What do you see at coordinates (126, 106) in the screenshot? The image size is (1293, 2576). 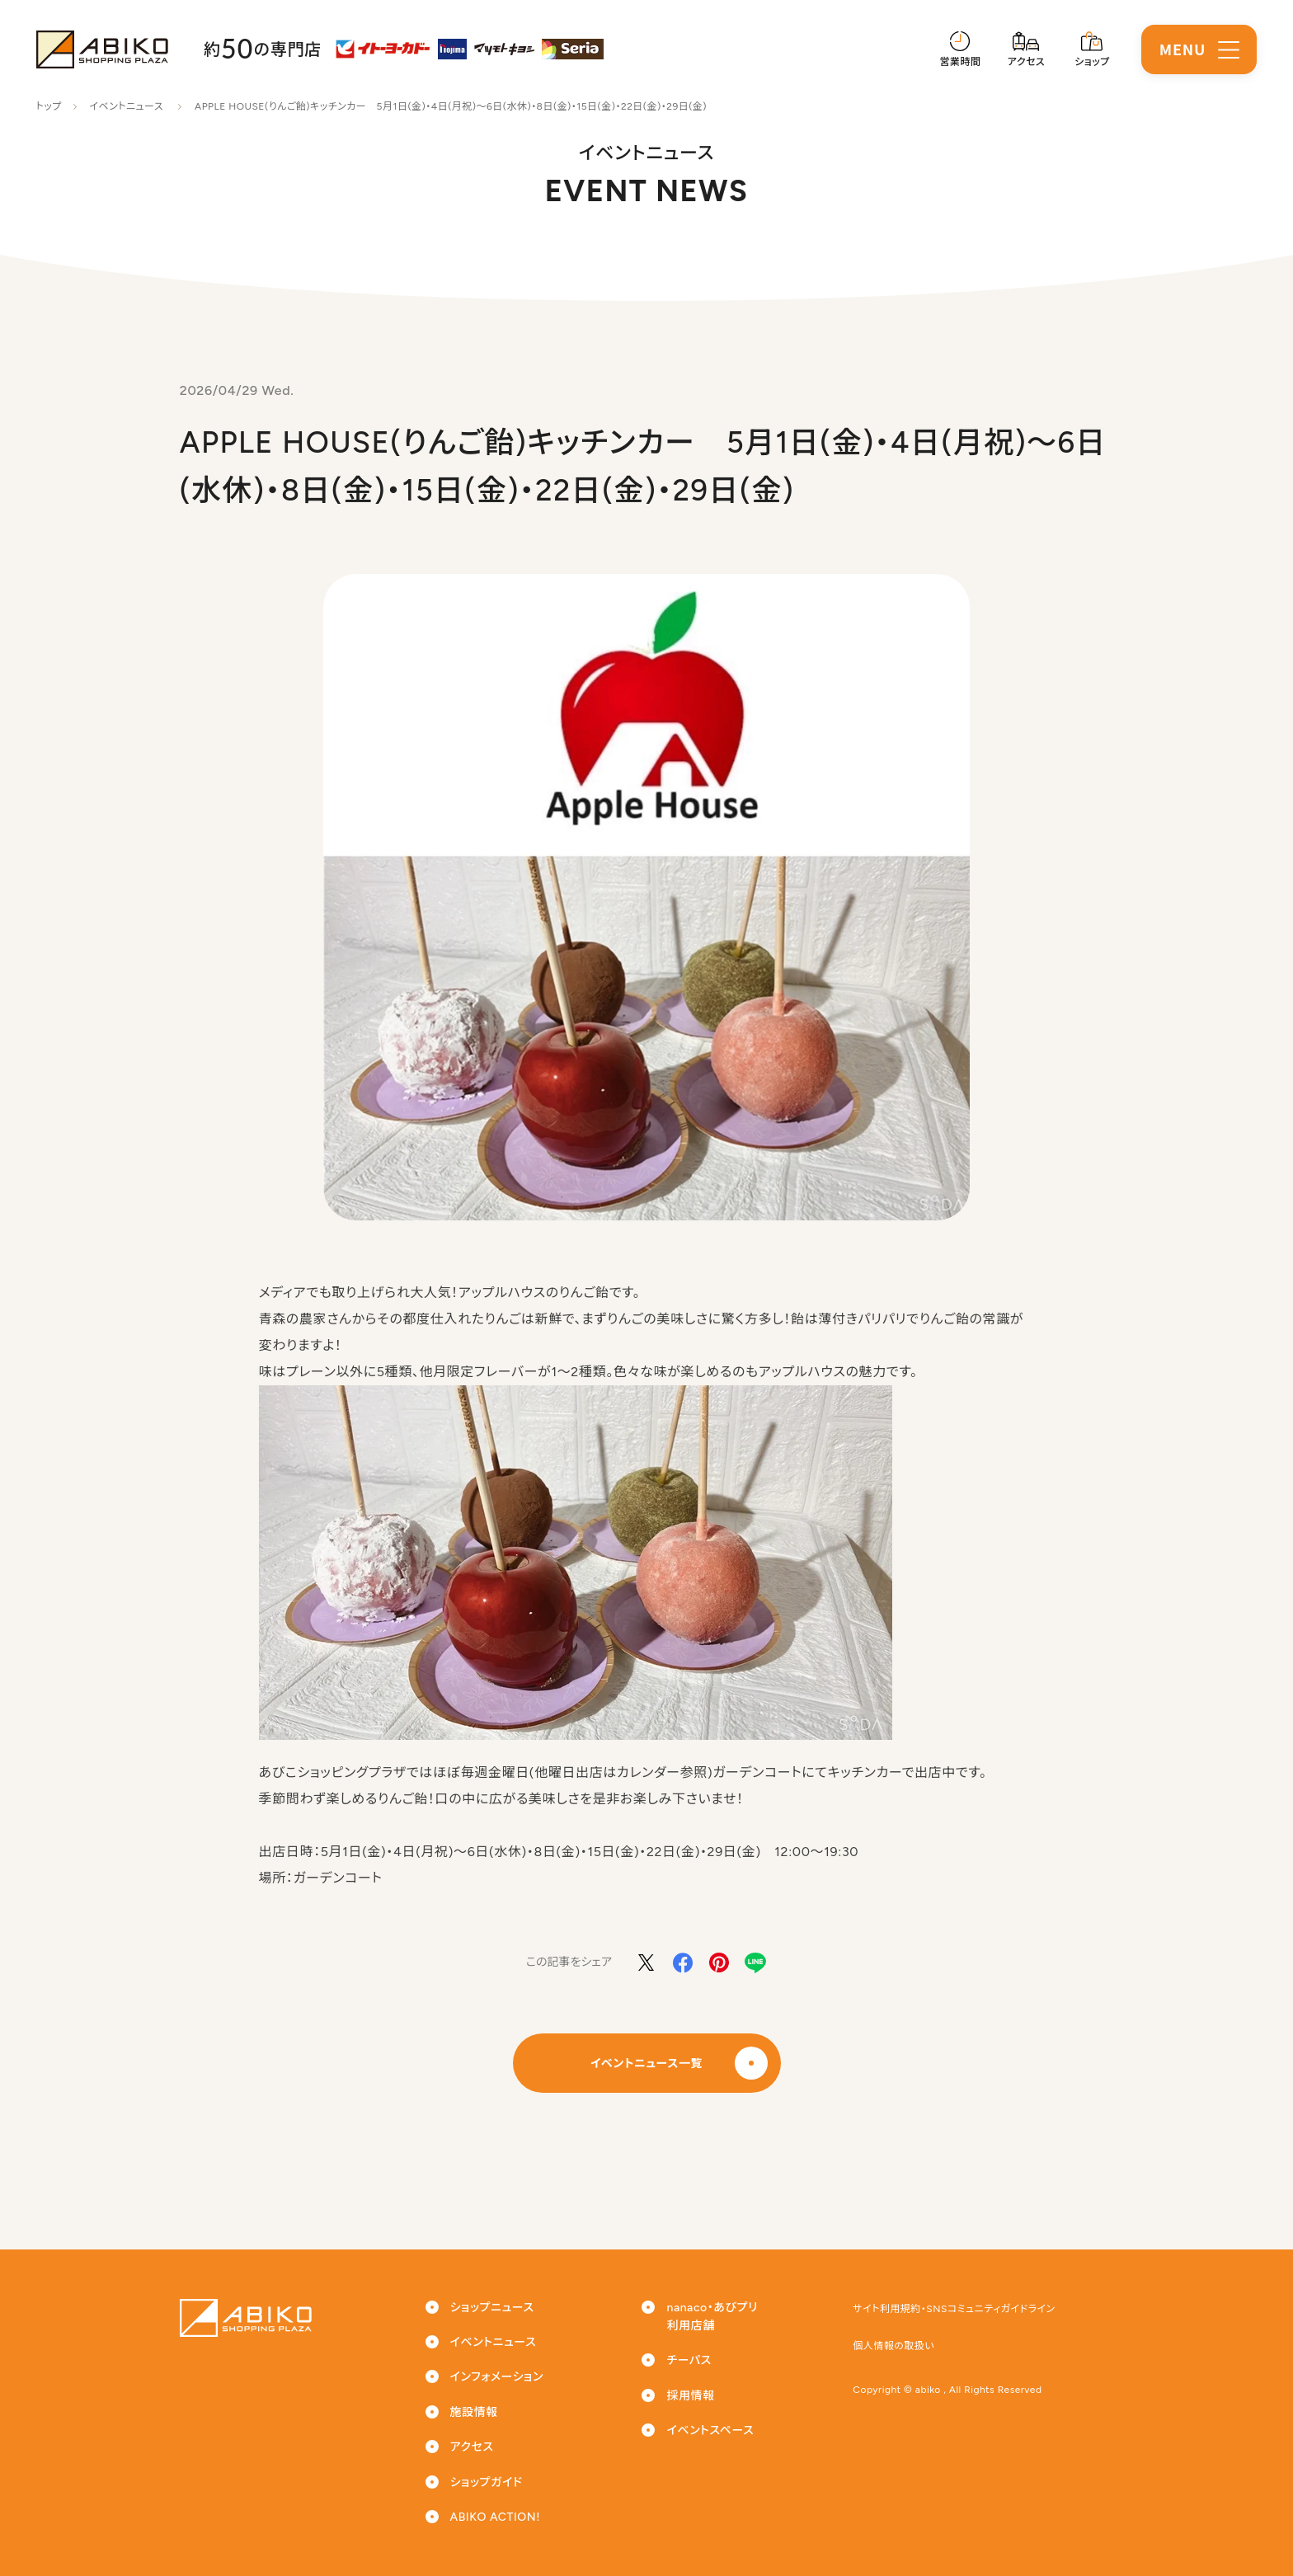 I see `イベントニュース` at bounding box center [126, 106].